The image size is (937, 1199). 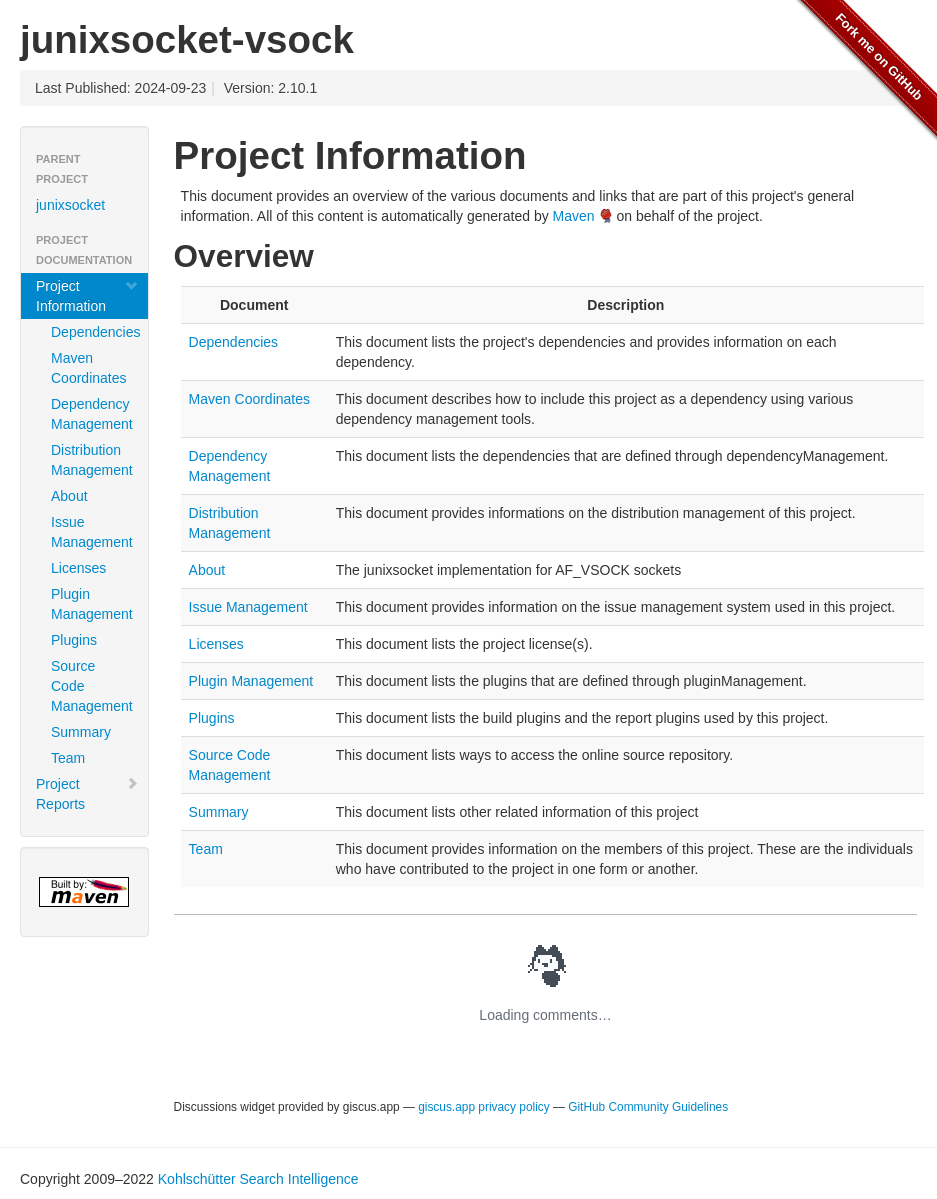 I want to click on Project Information, so click(x=87, y=296).